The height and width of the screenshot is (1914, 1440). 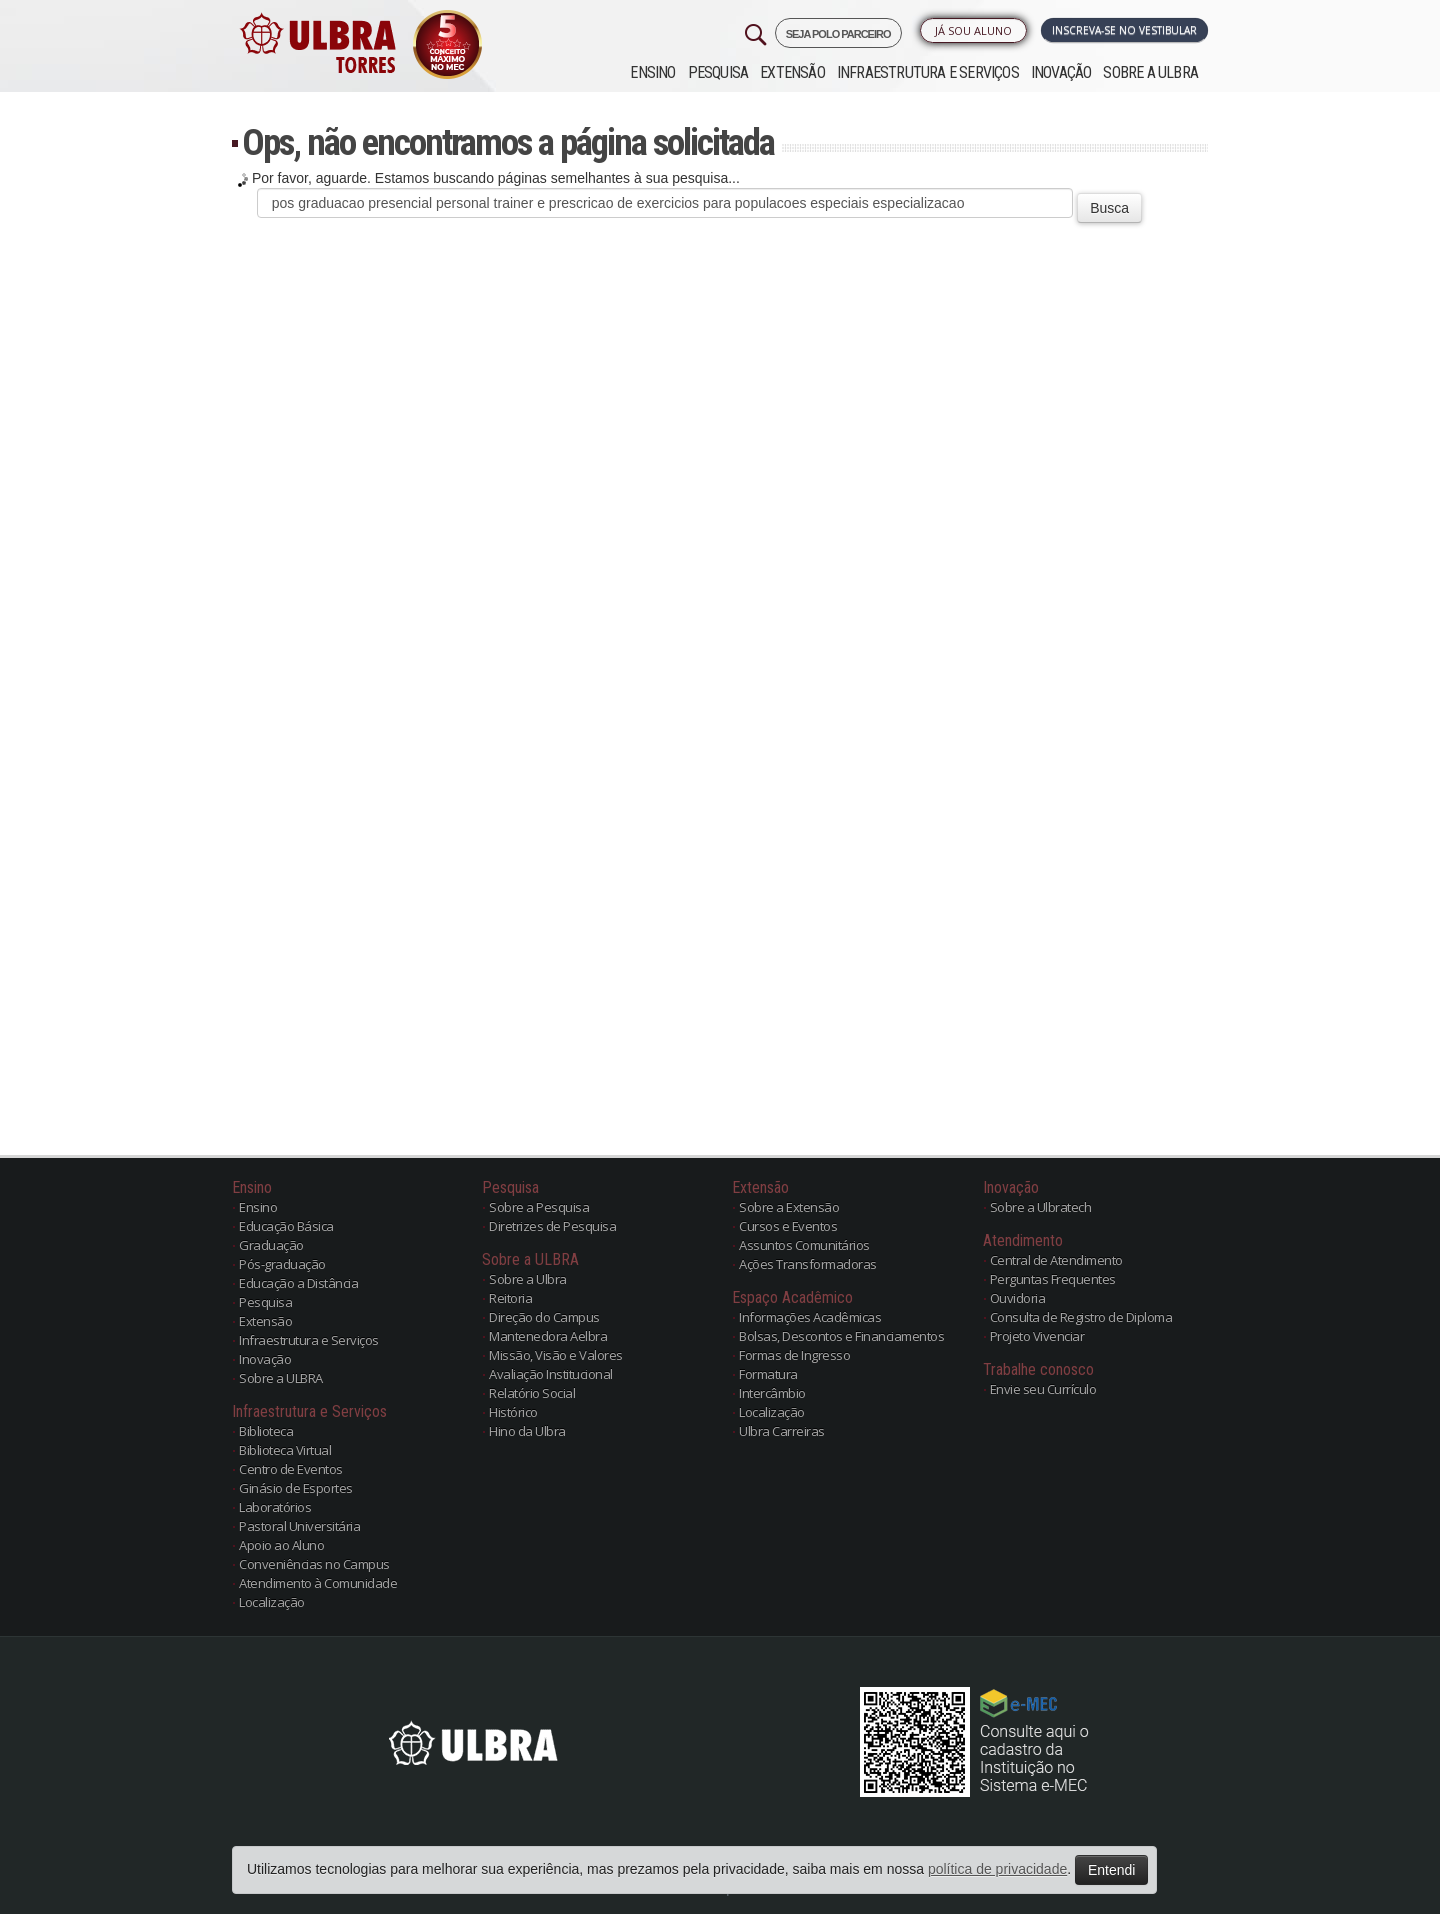 I want to click on Biblioteca Virtual, so click(x=285, y=1450).